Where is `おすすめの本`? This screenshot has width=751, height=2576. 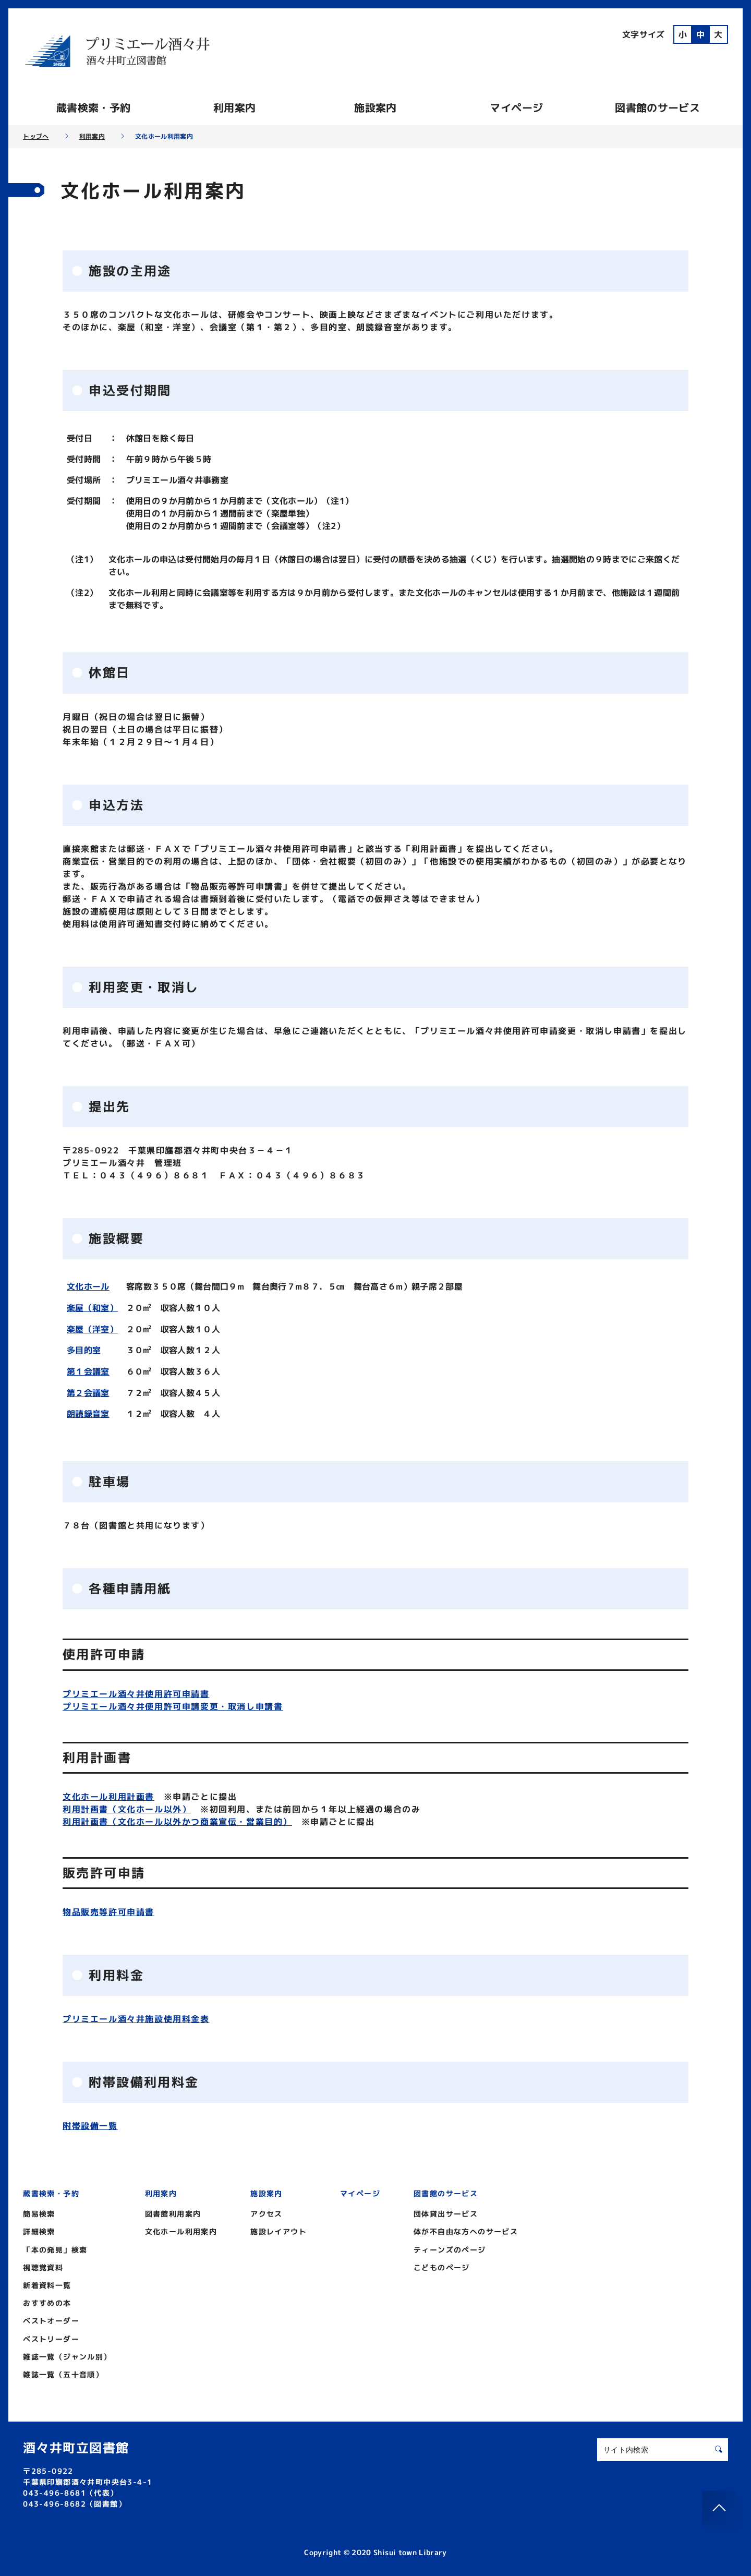
おすすめの本 is located at coordinates (47, 2301).